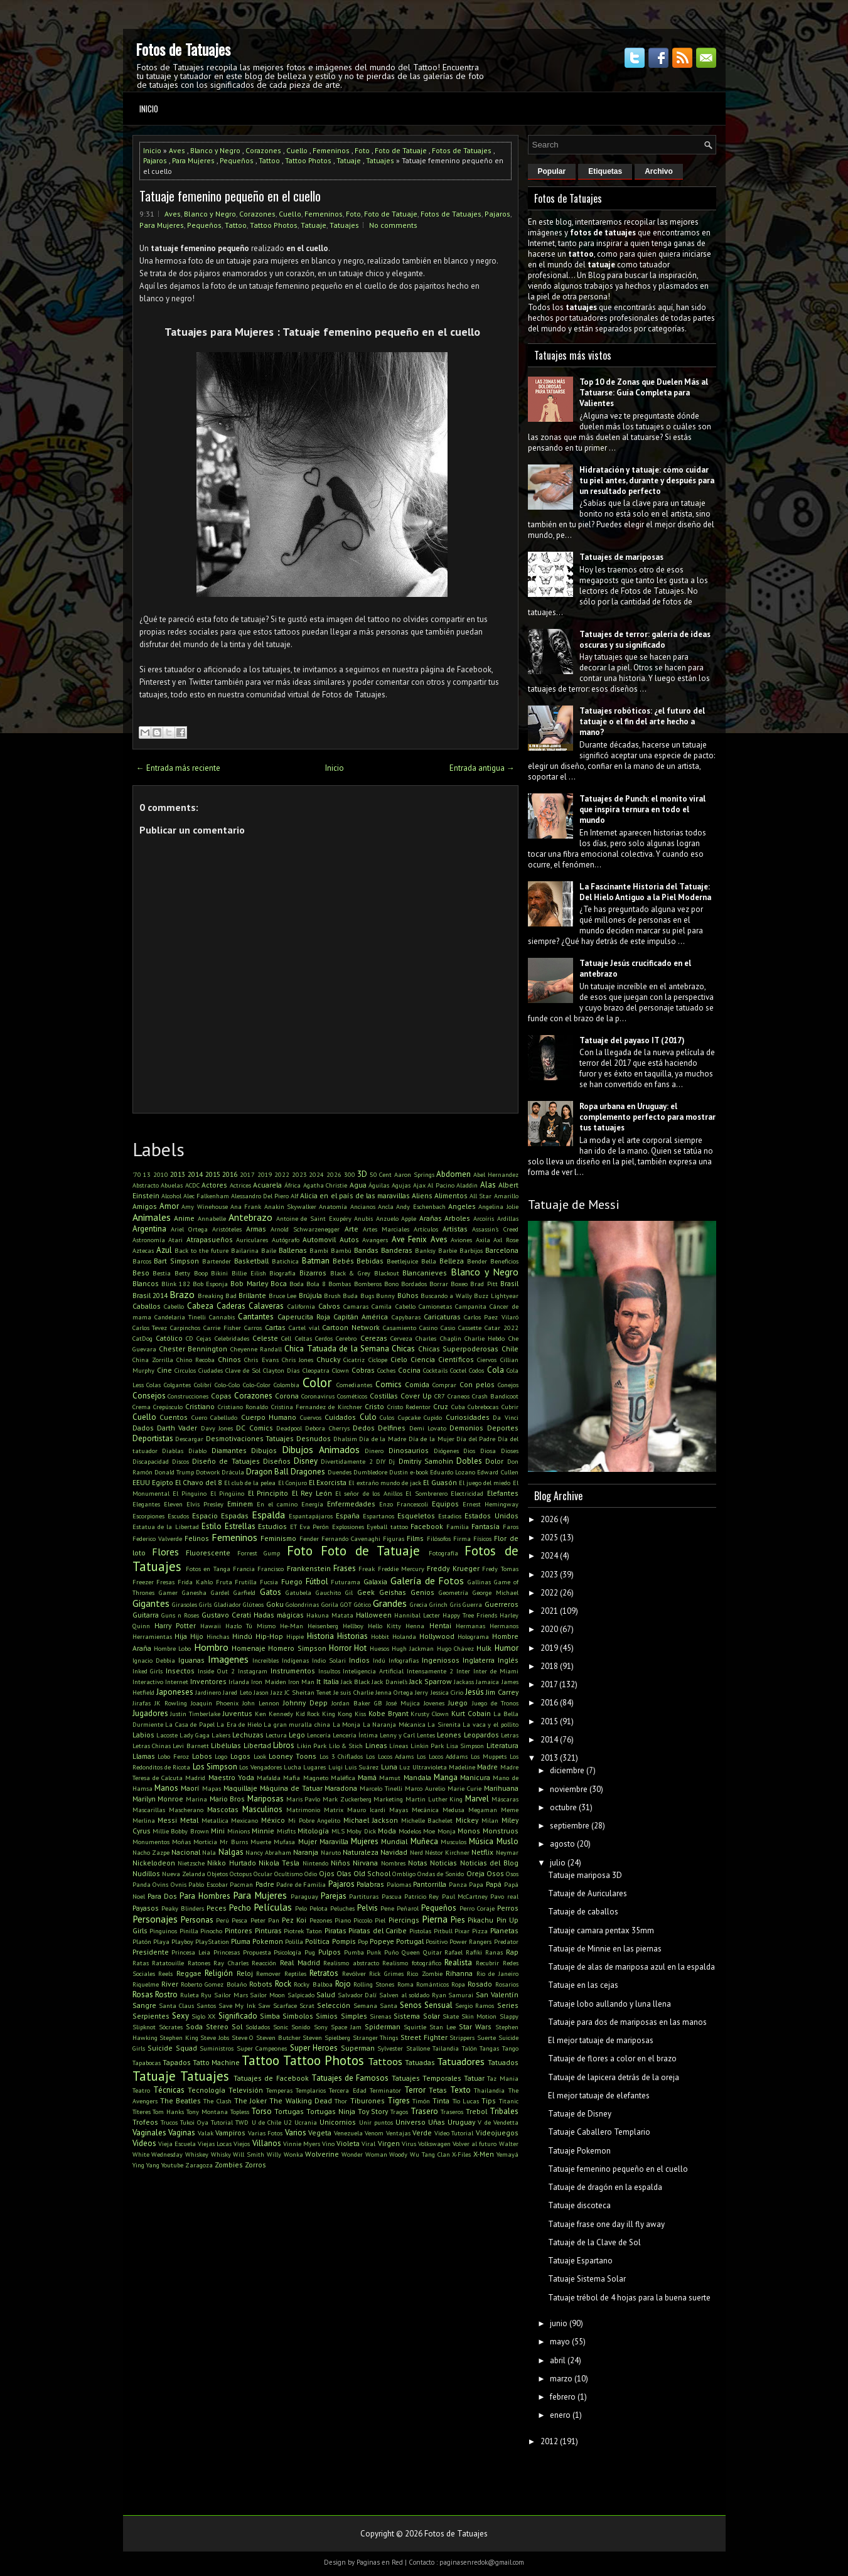 This screenshot has height=2576, width=848. Describe the element at coordinates (507, 1841) in the screenshot. I see `Muslo` at that location.